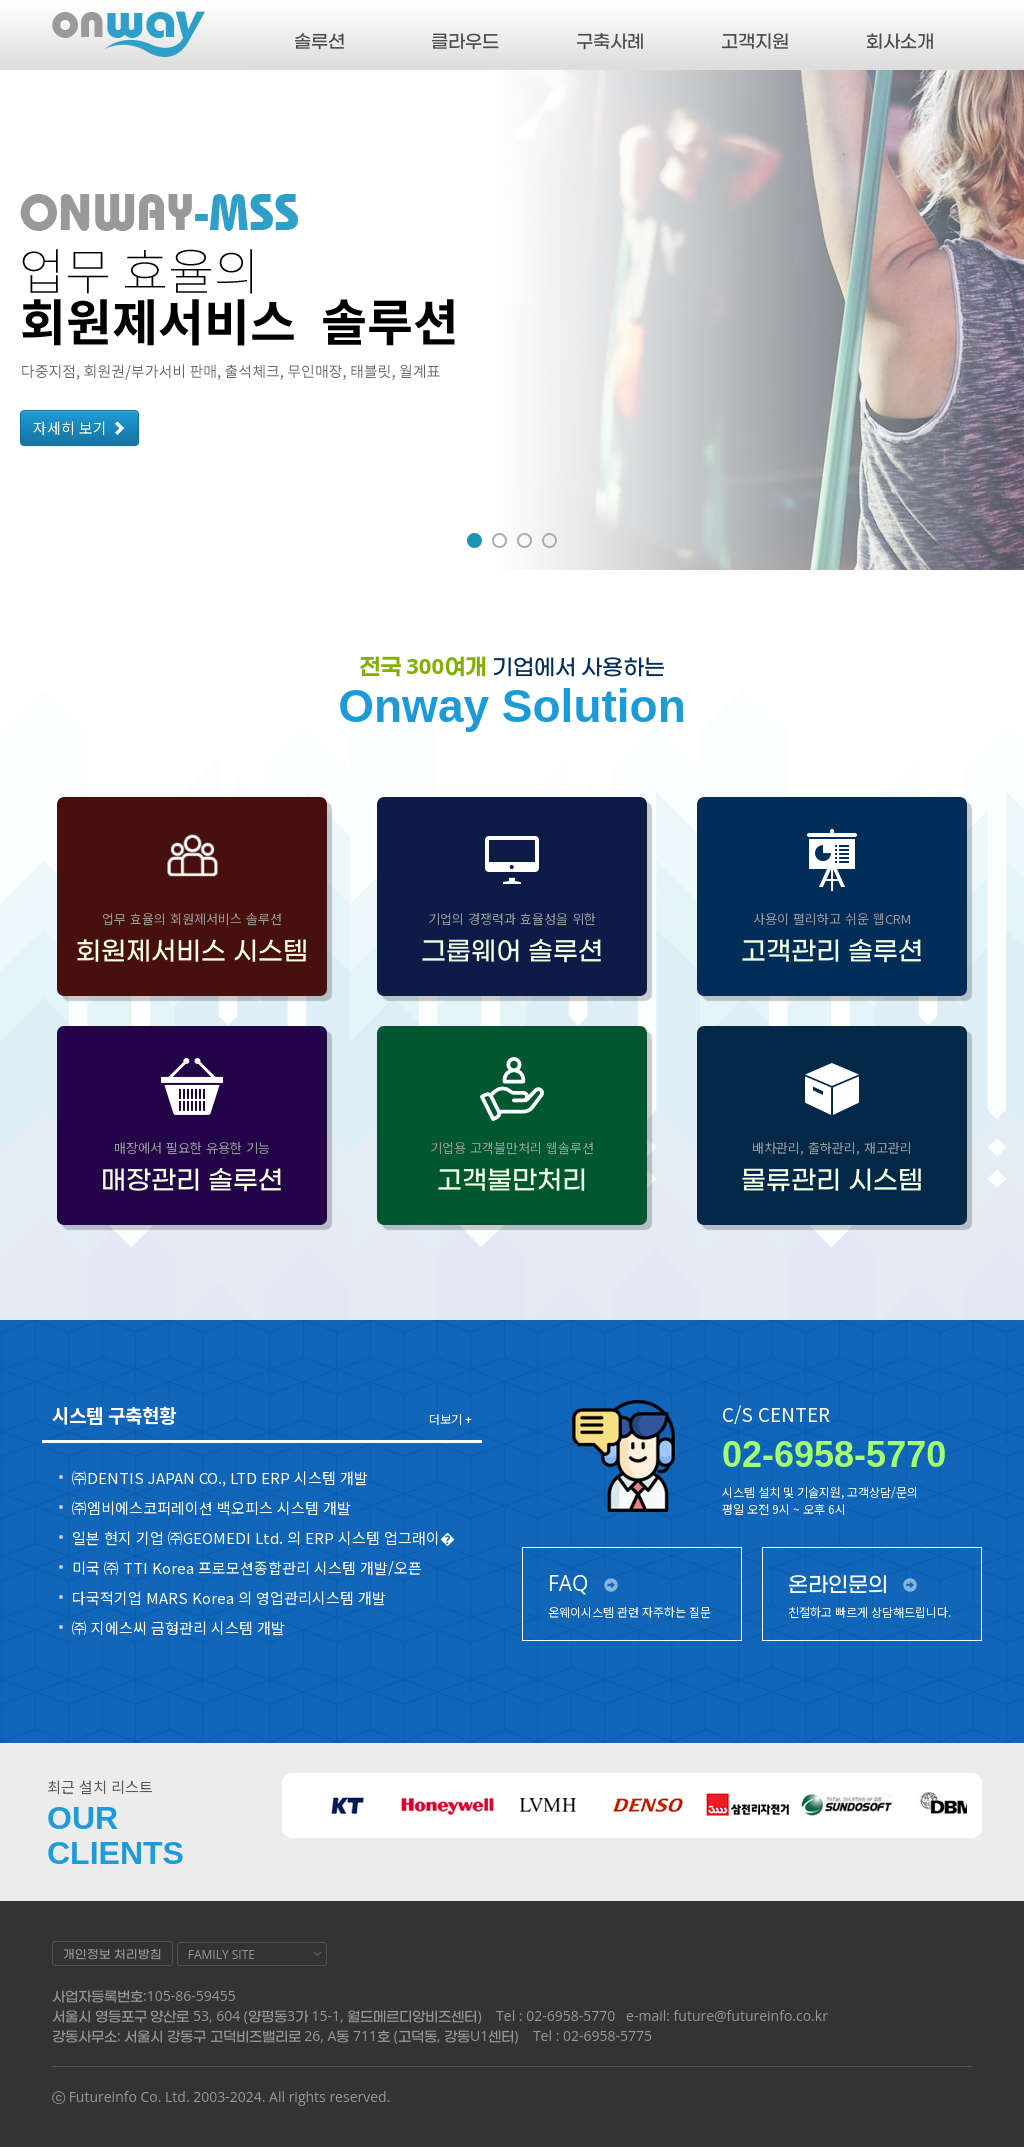 The width and height of the screenshot is (1024, 2147). Describe the element at coordinates (751, 2015) in the screenshot. I see `future@futureinfo.co.kr` at that location.